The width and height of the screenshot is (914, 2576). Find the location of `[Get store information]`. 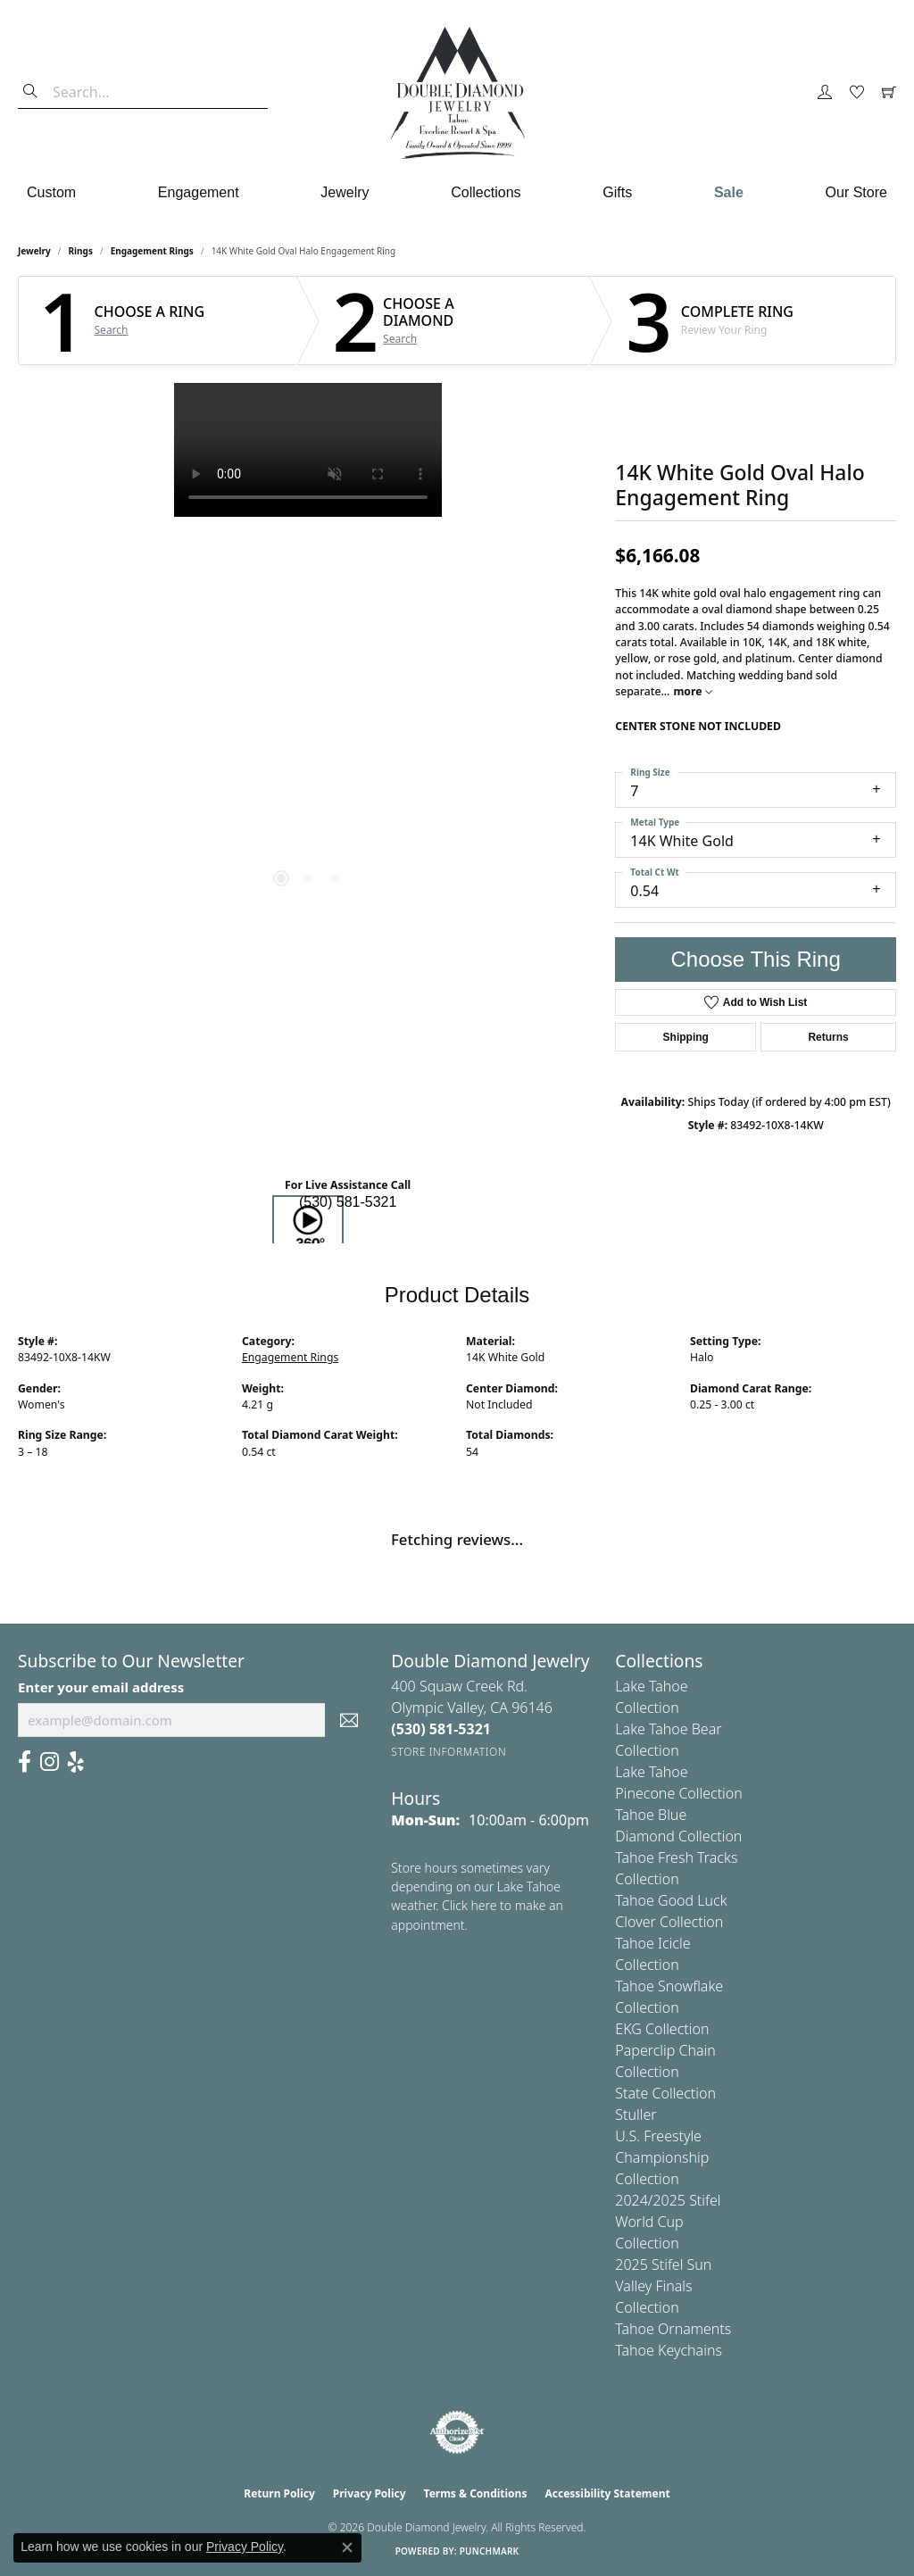

[Get store information] is located at coordinates (448, 1751).